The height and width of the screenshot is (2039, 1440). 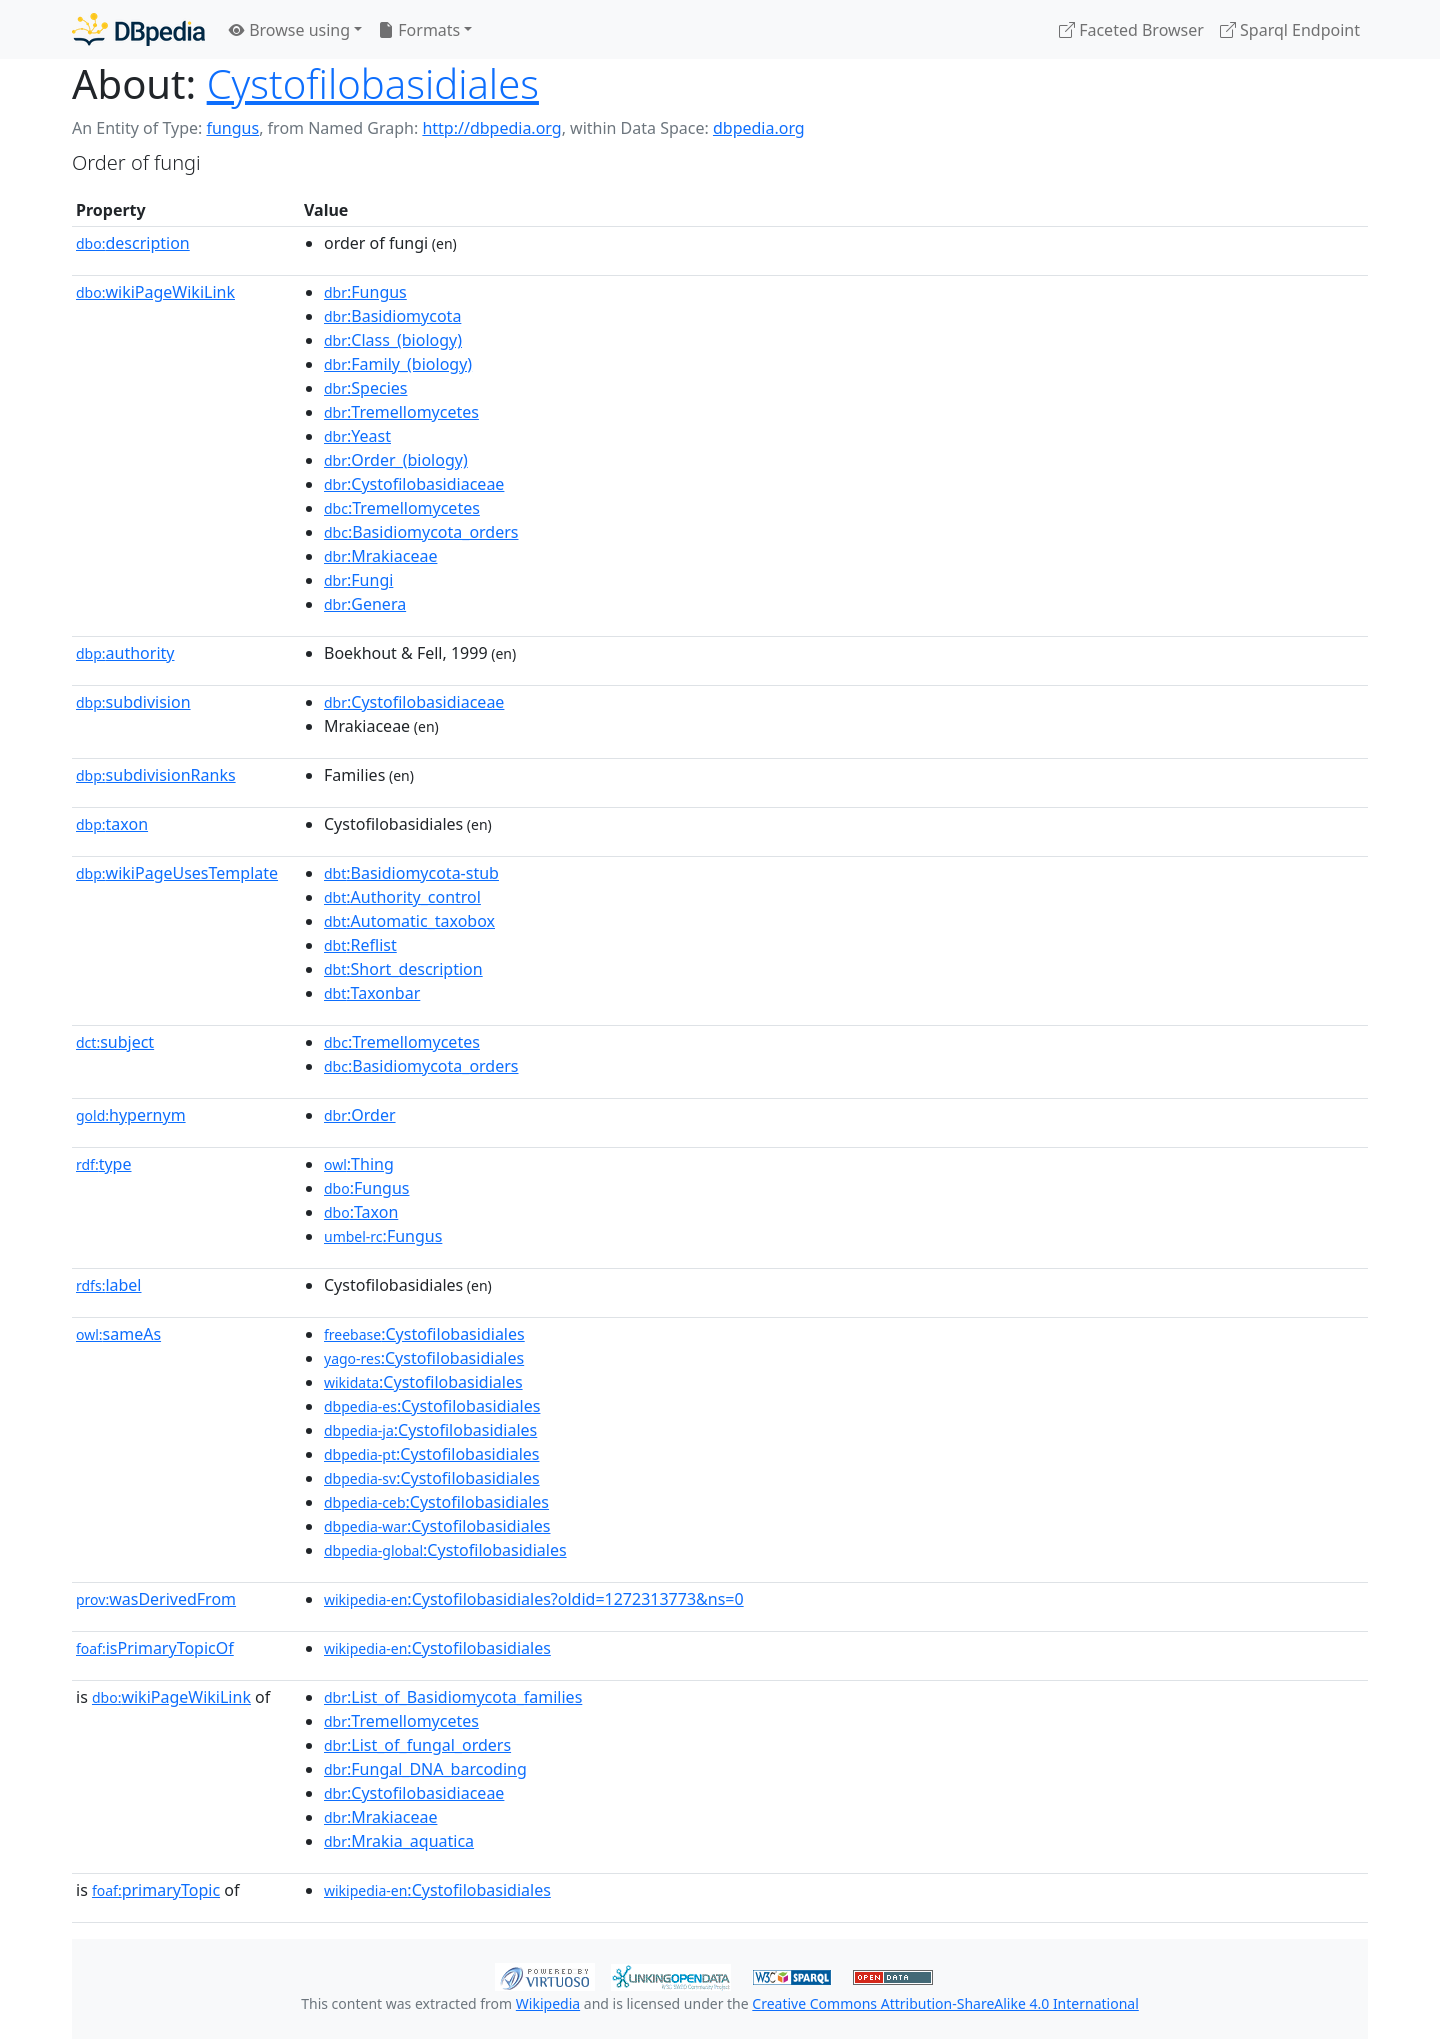 What do you see at coordinates (156, 775) in the screenshot?
I see `subdivisionRanks` at bounding box center [156, 775].